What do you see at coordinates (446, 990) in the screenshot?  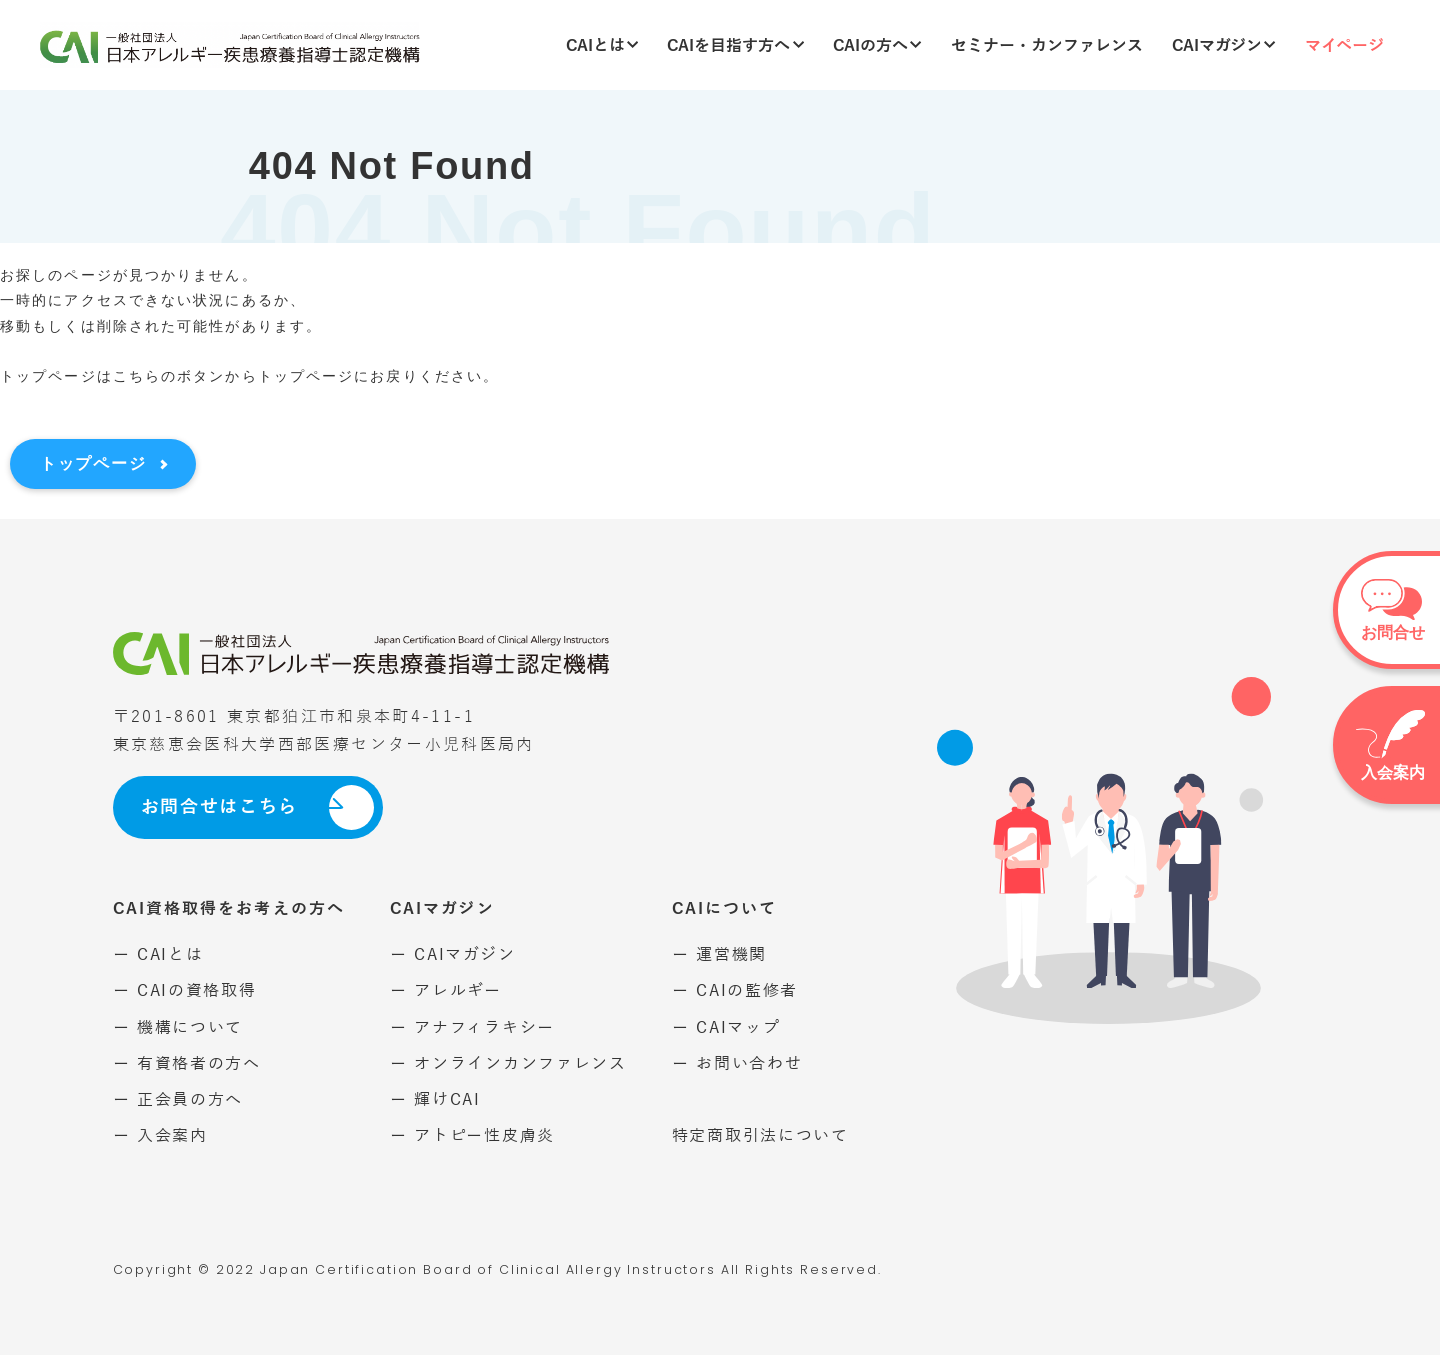 I see `ー アレルギー` at bounding box center [446, 990].